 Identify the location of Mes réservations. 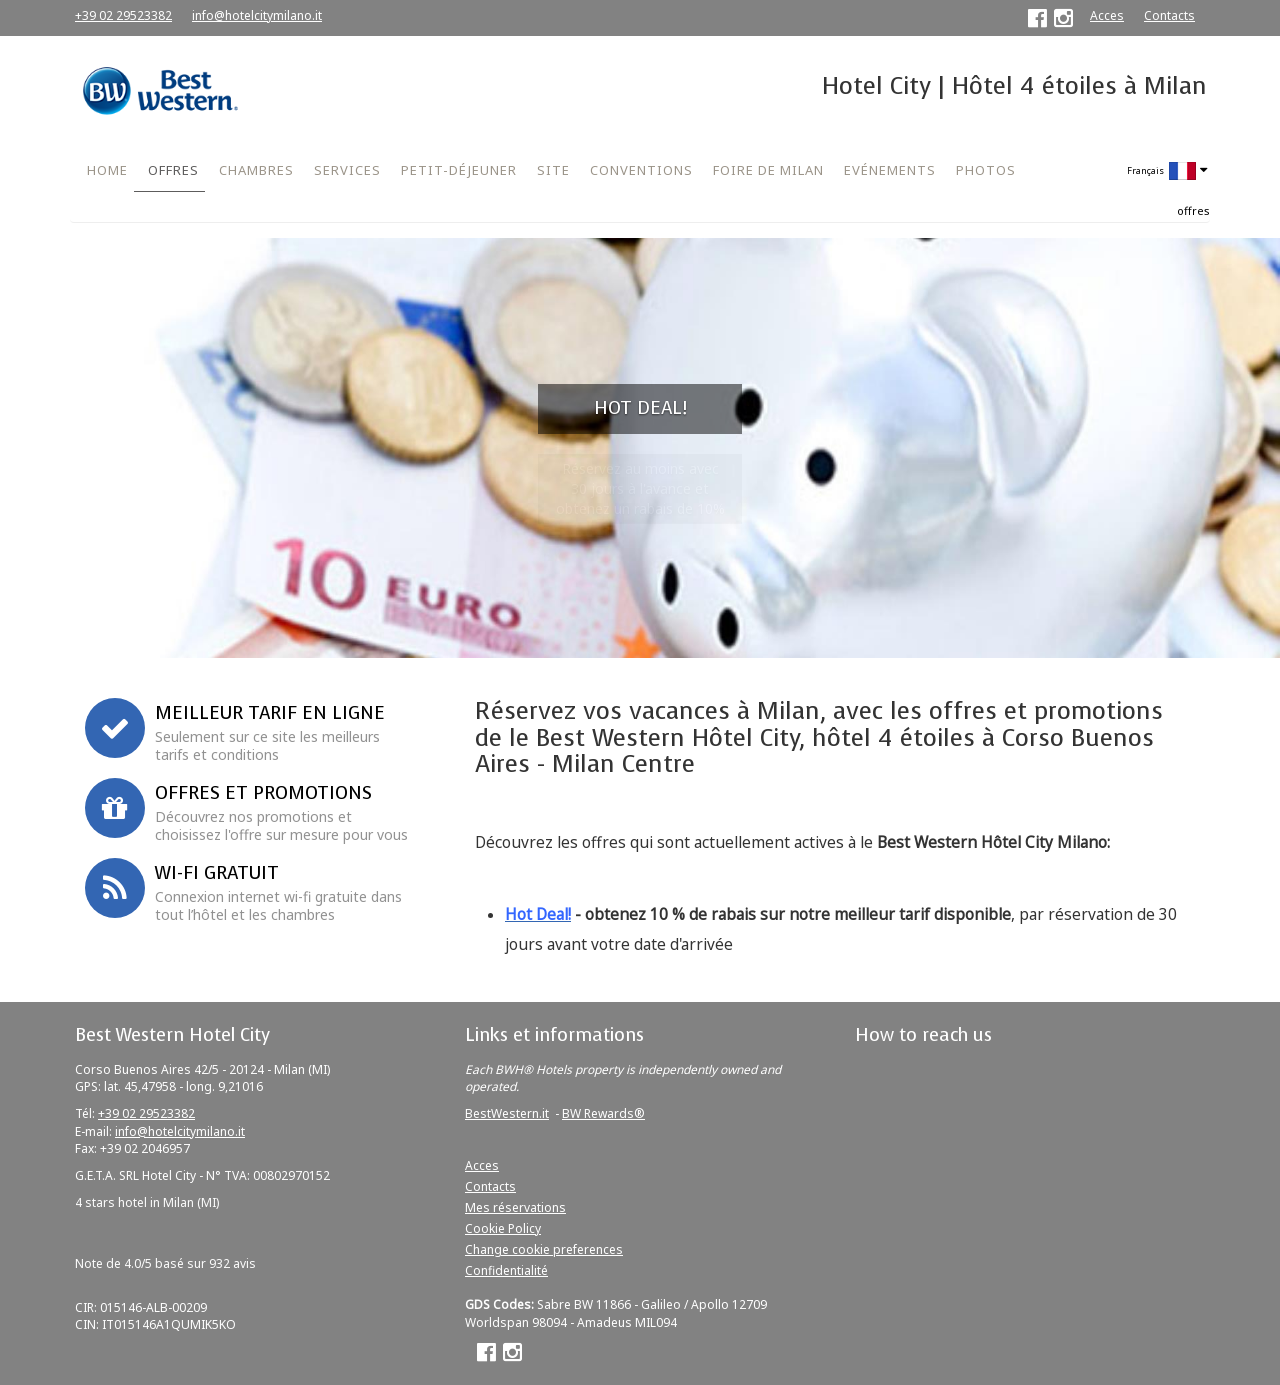
(515, 1207).